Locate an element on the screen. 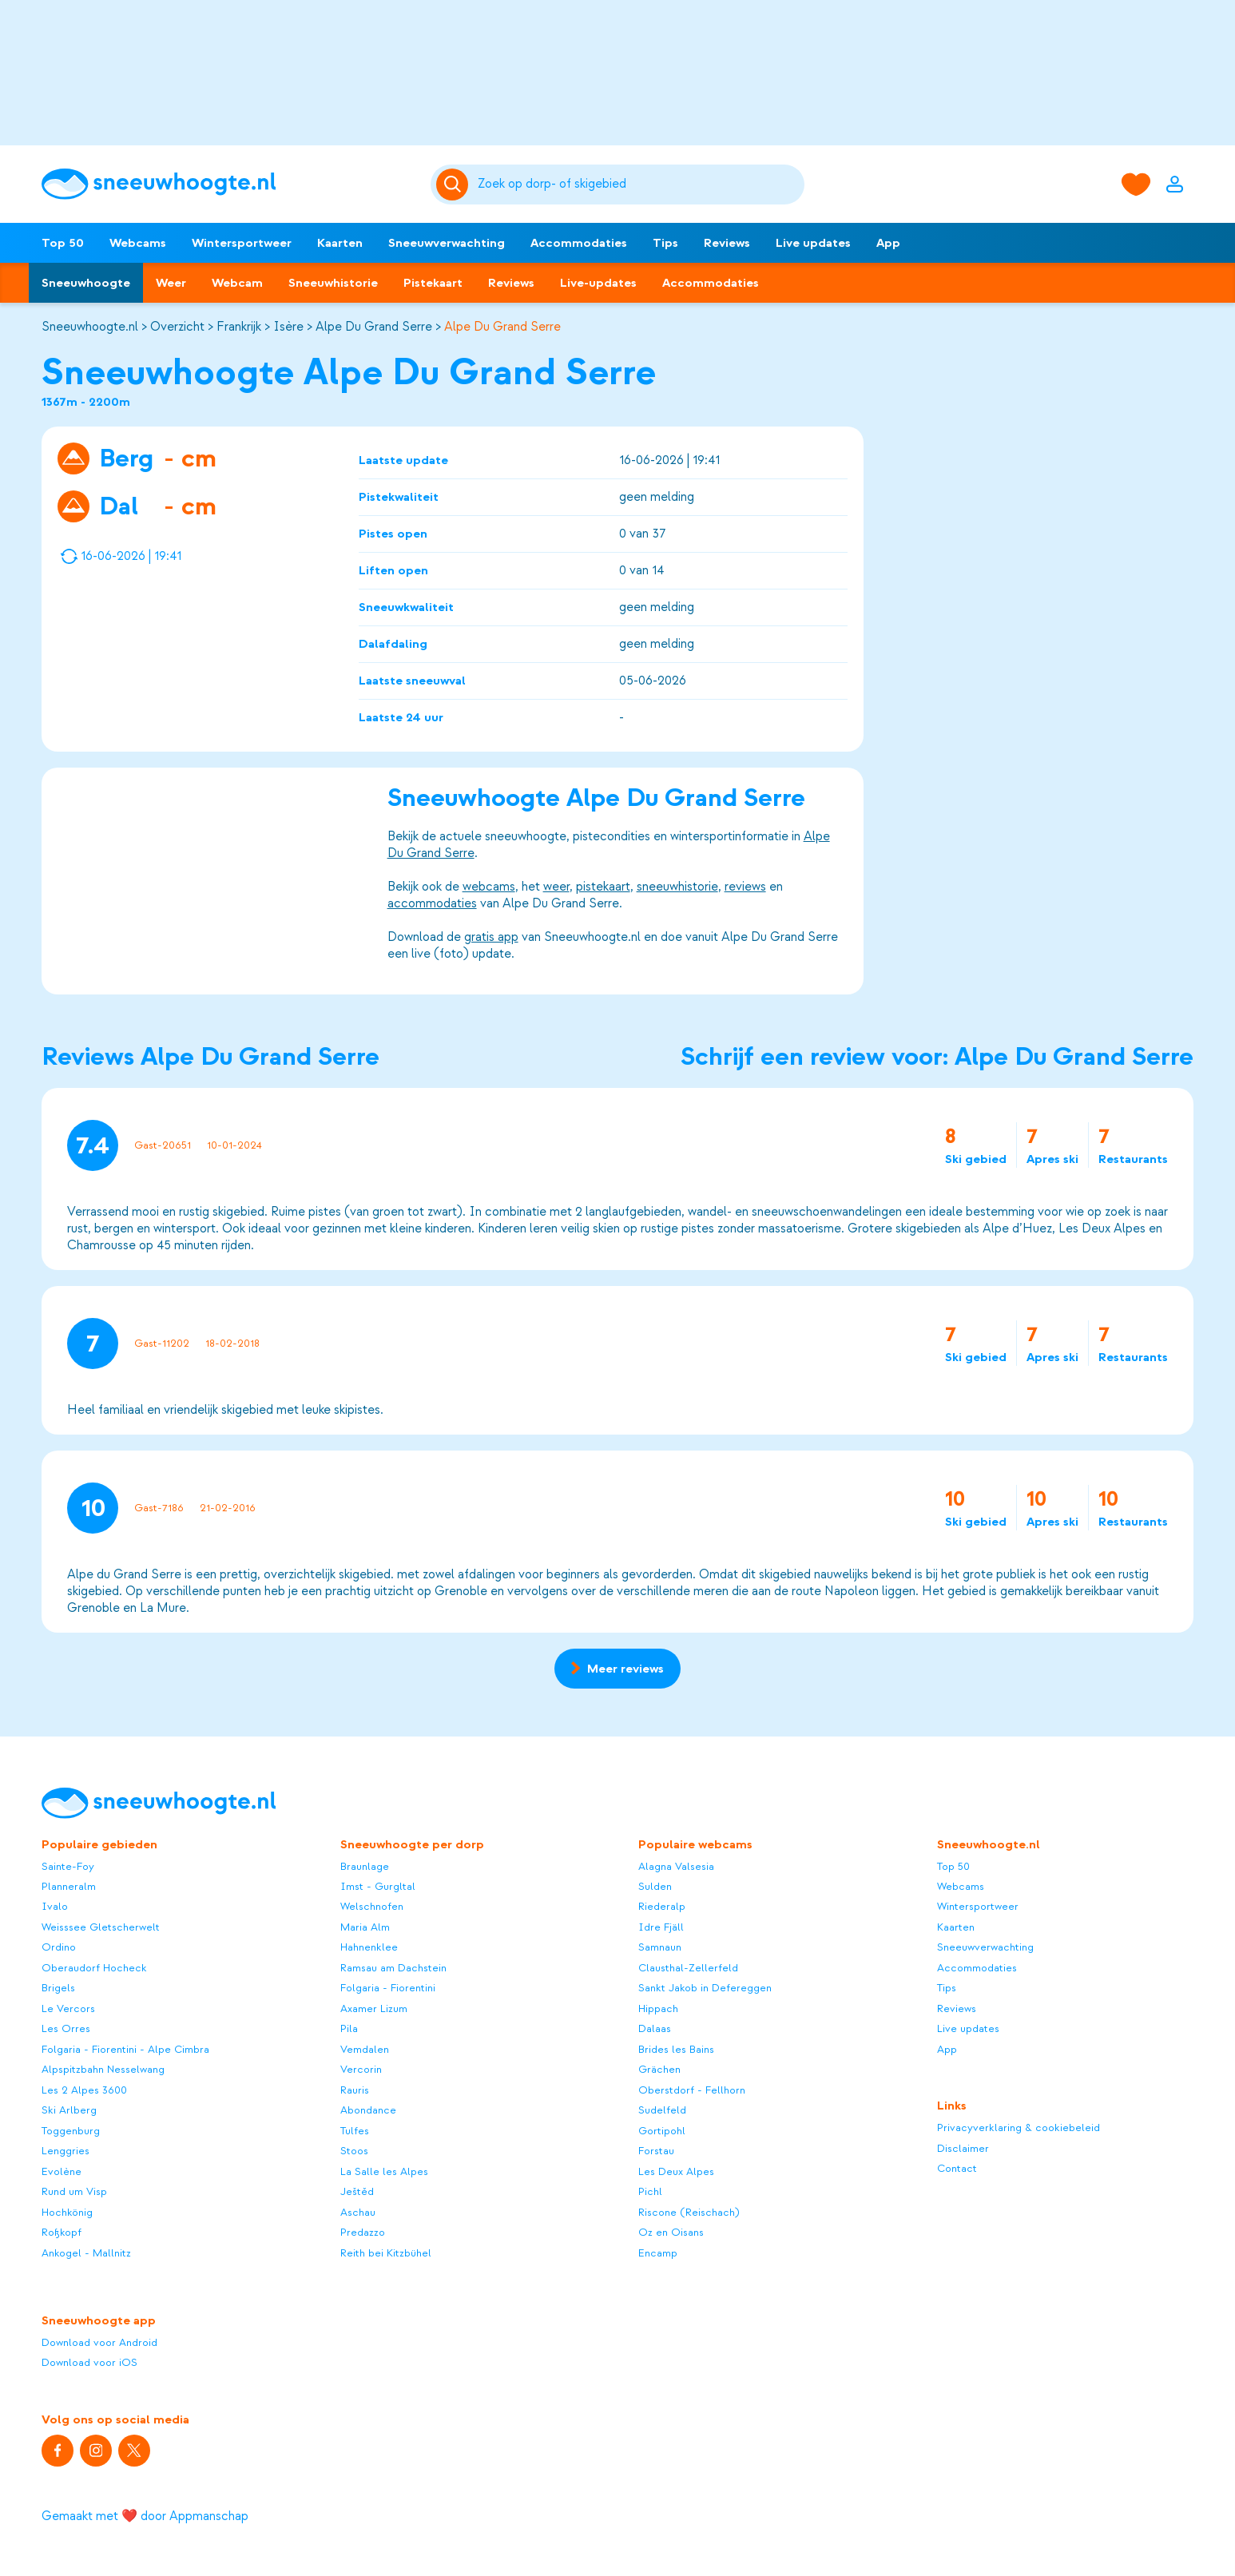 Image resolution: width=1235 pixels, height=2576 pixels. Reith bei Kitzbühel is located at coordinates (385, 2253).